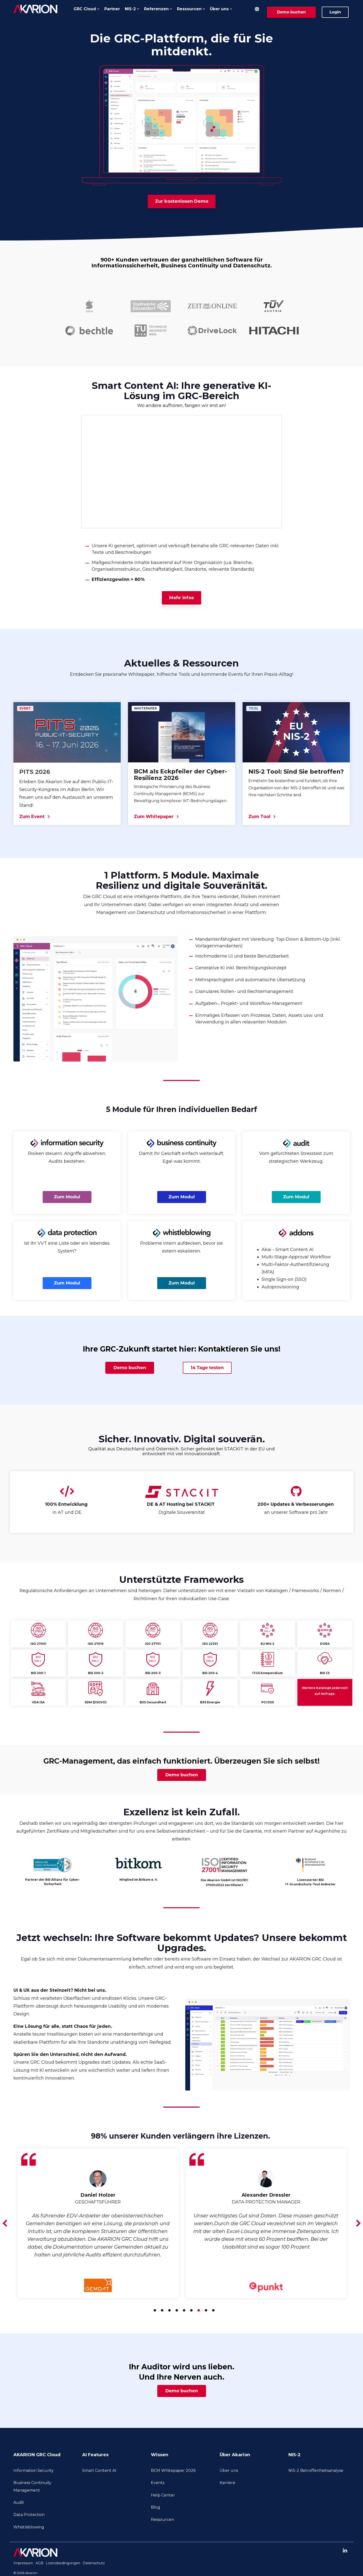  I want to click on Next, so click(356, 2223).